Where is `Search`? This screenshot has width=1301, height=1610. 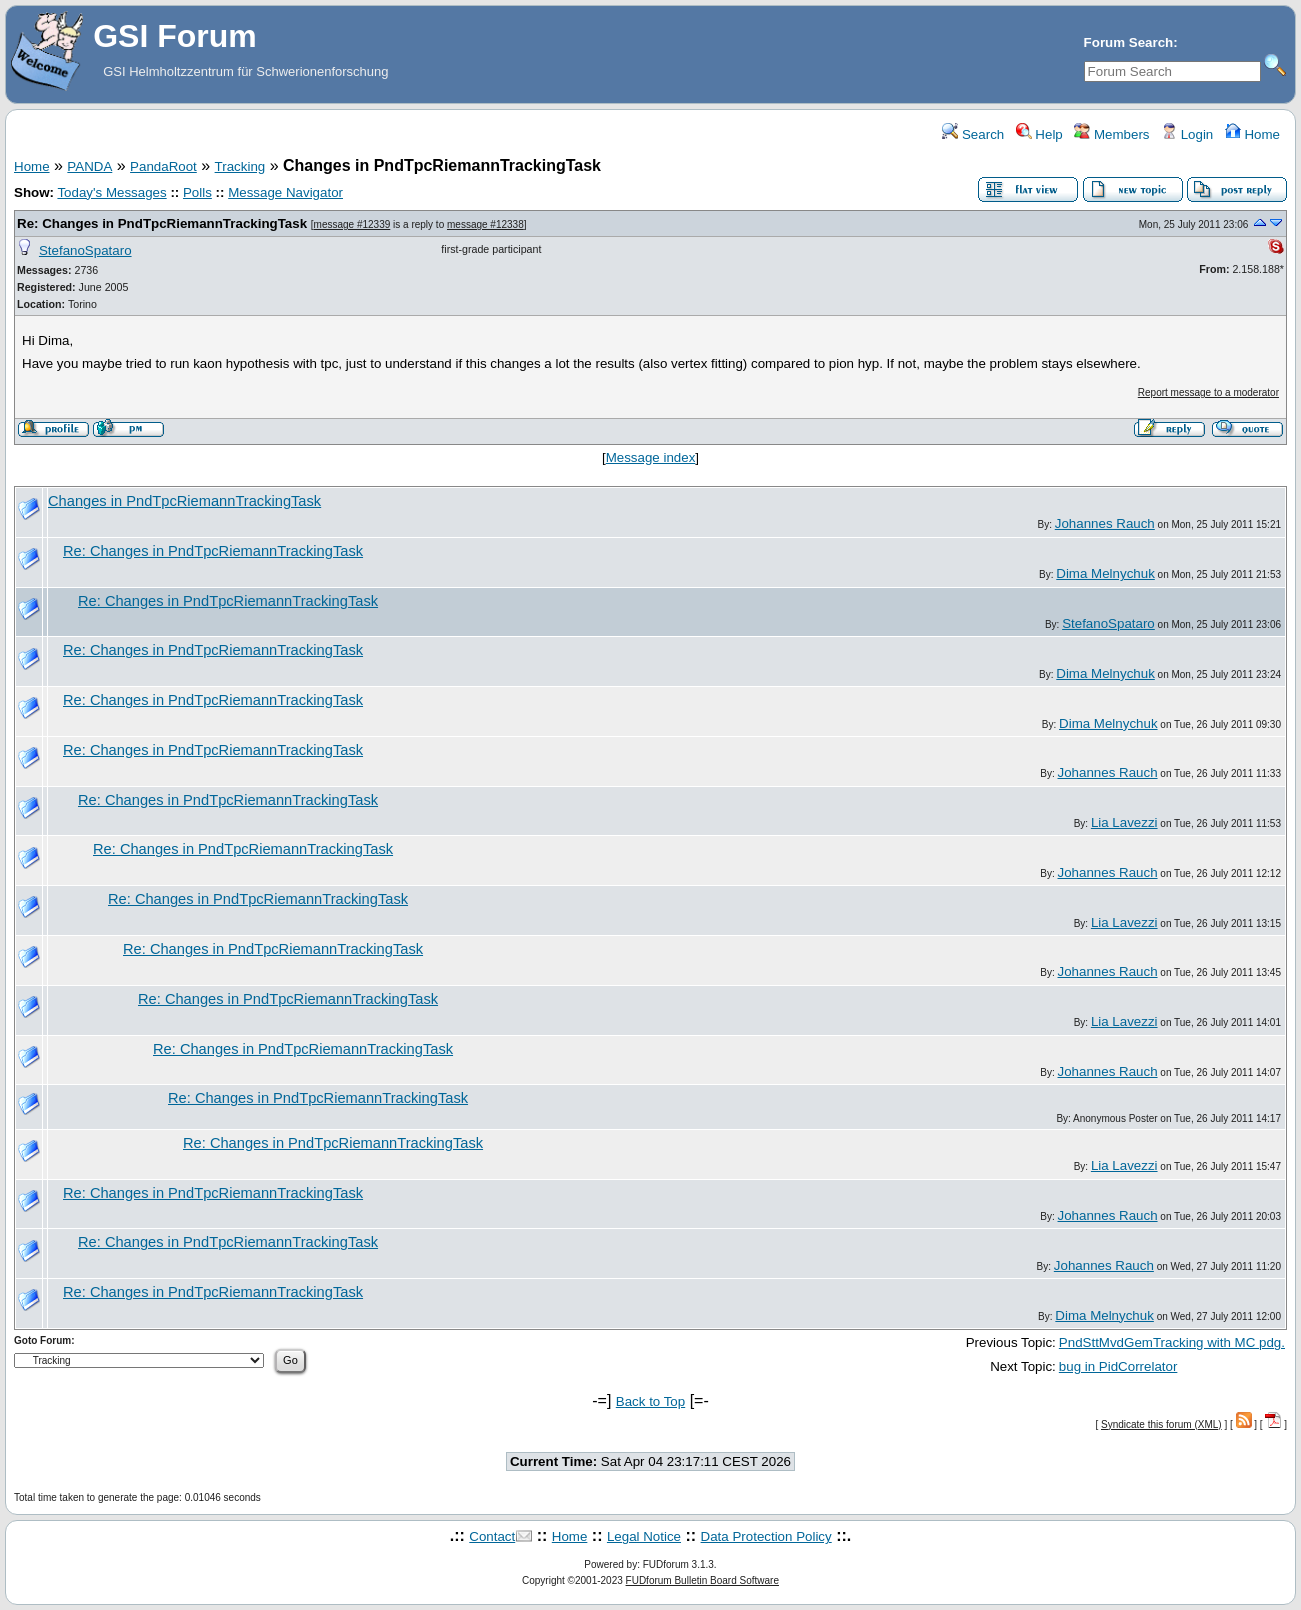 Search is located at coordinates (973, 134).